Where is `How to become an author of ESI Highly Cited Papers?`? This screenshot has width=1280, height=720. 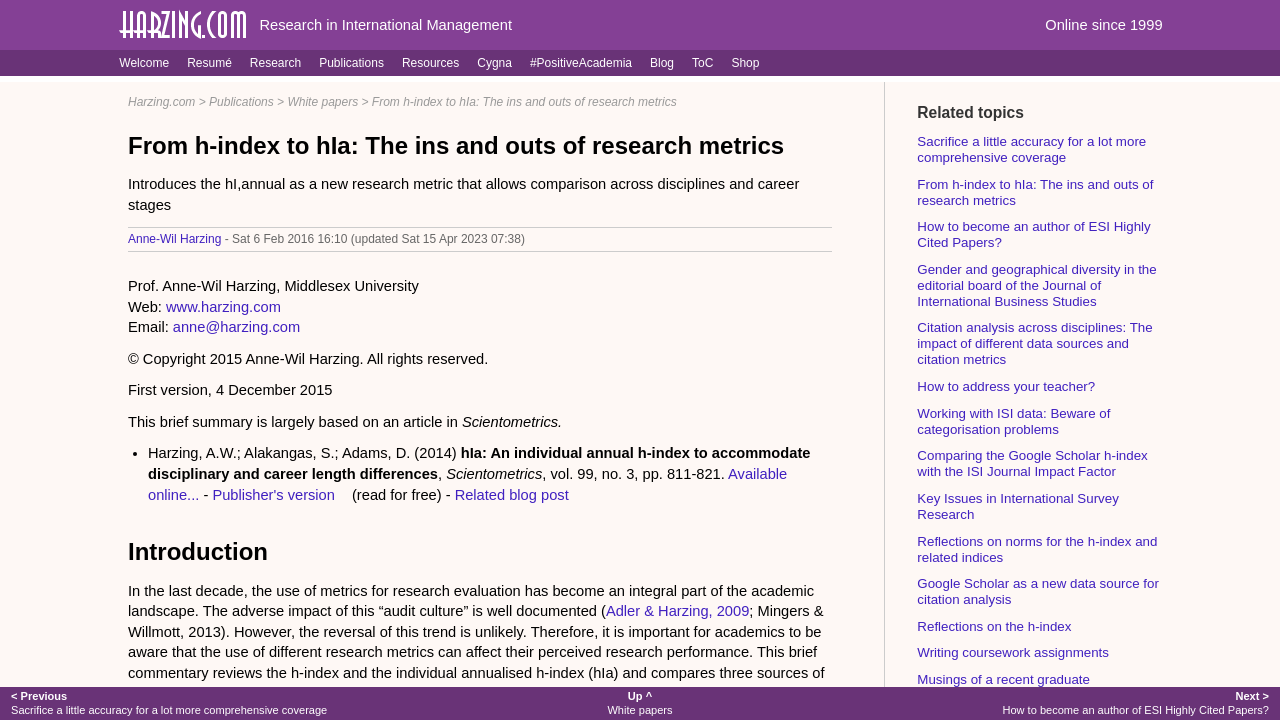 How to become an author of ESI Highly Cited Papers? is located at coordinates (1135, 702).